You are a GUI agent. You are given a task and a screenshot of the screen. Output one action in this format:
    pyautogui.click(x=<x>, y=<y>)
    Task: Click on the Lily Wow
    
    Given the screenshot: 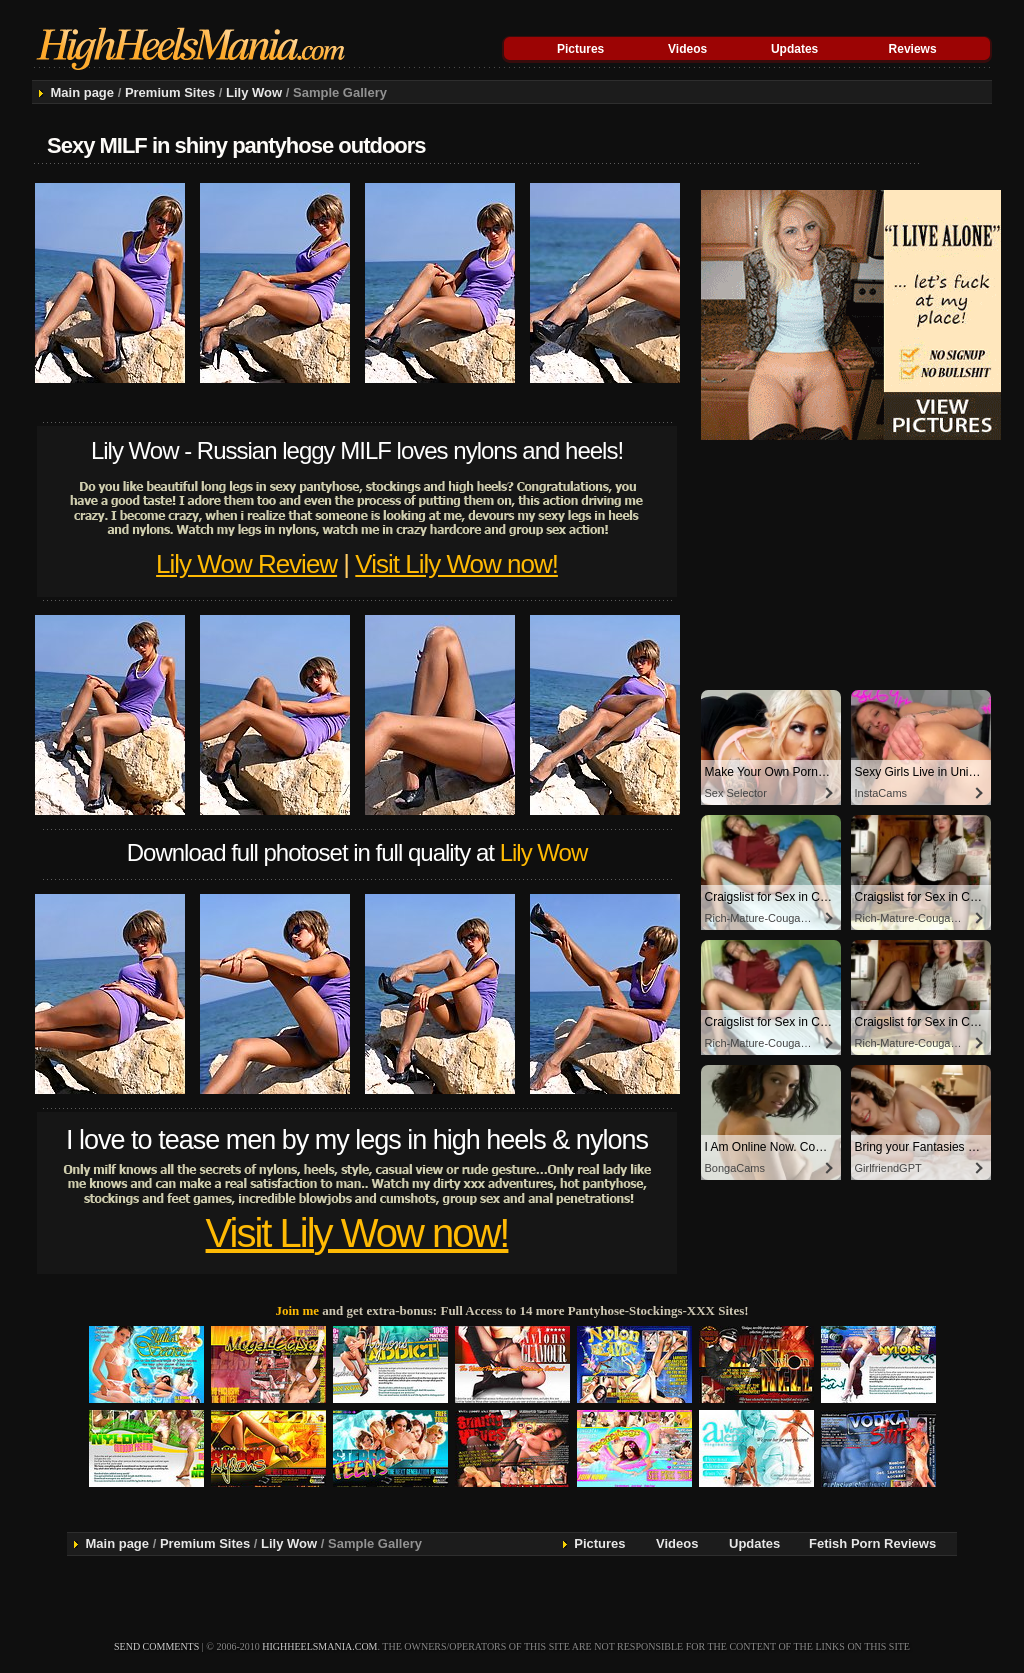 What is the action you would take?
    pyautogui.click(x=254, y=92)
    